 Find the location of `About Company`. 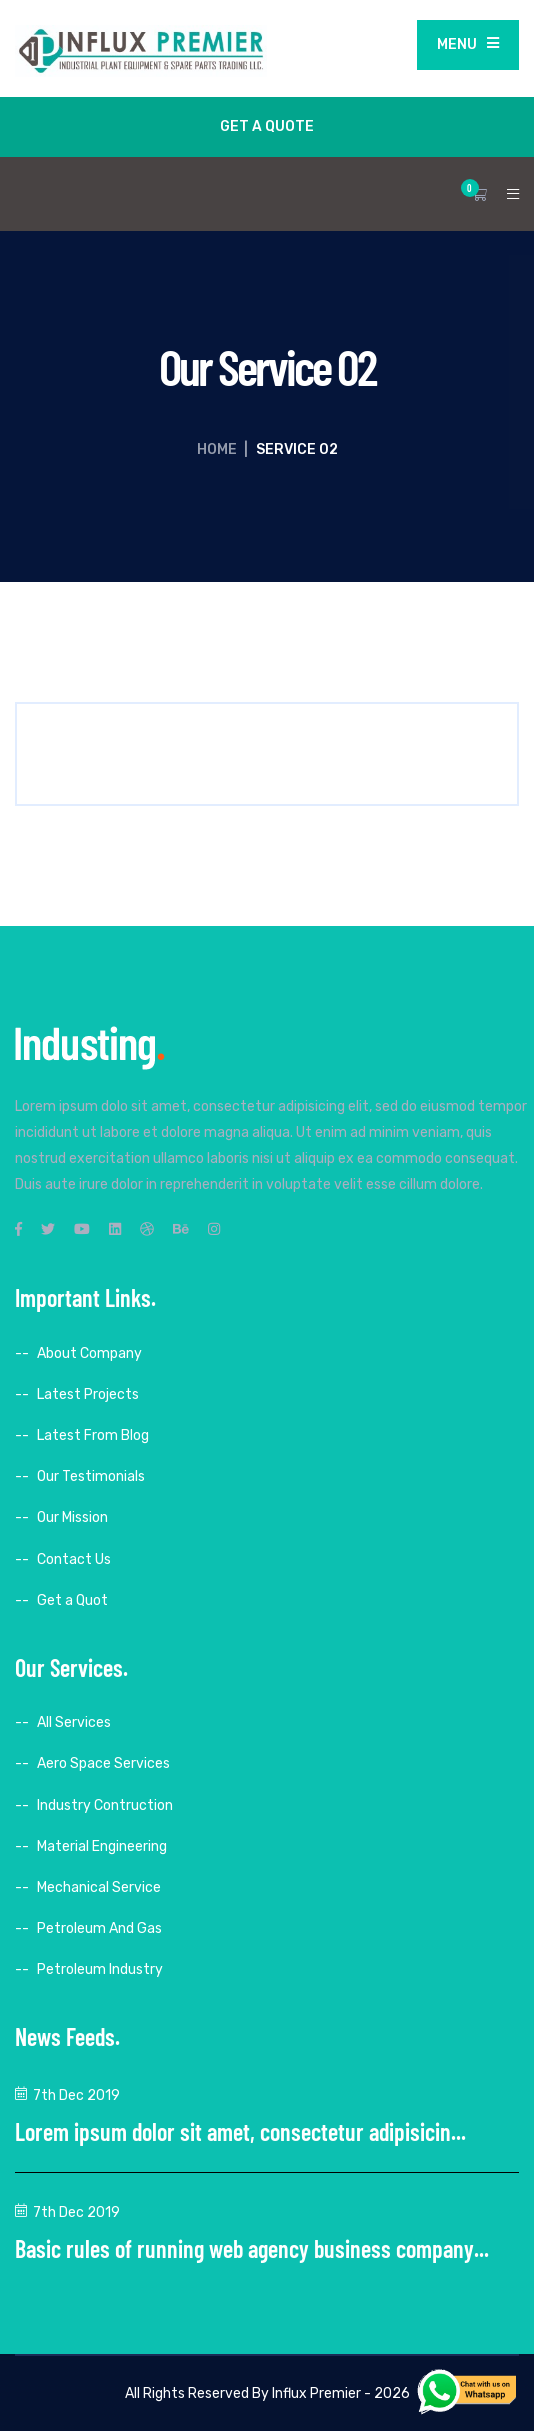

About Company is located at coordinates (89, 1353).